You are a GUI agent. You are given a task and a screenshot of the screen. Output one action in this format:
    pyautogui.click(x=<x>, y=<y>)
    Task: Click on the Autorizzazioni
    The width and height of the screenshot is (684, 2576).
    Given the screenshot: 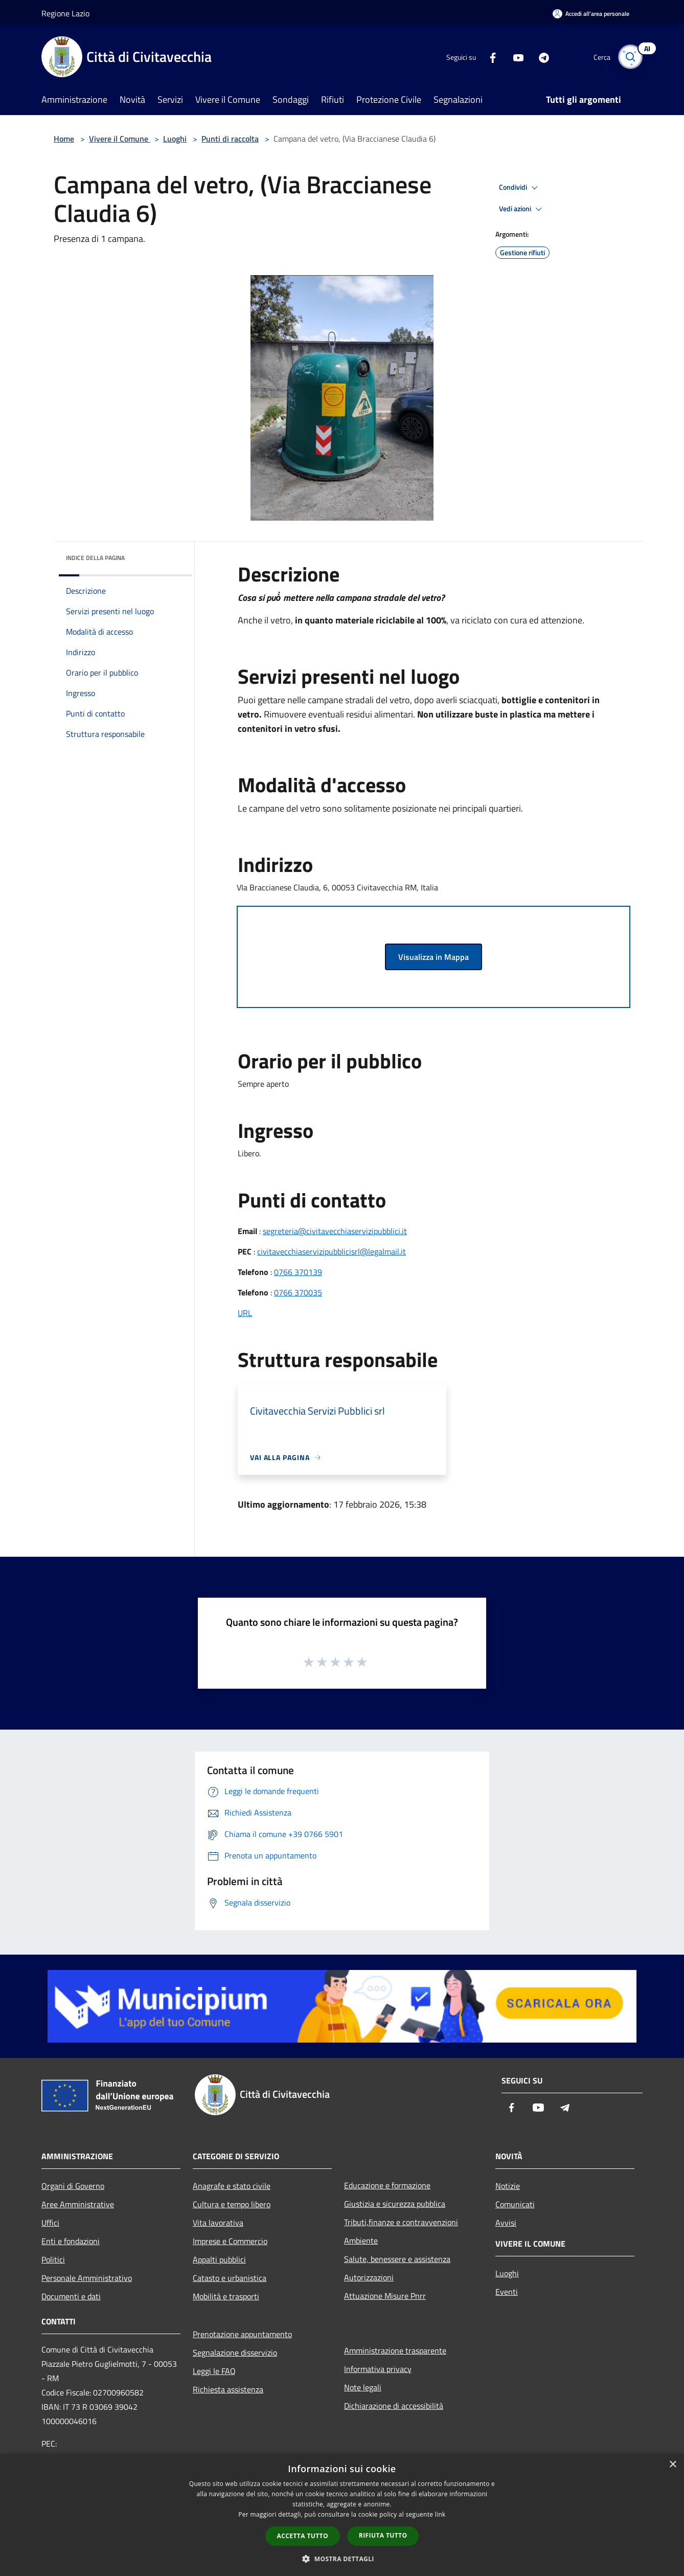 What is the action you would take?
    pyautogui.click(x=369, y=2277)
    